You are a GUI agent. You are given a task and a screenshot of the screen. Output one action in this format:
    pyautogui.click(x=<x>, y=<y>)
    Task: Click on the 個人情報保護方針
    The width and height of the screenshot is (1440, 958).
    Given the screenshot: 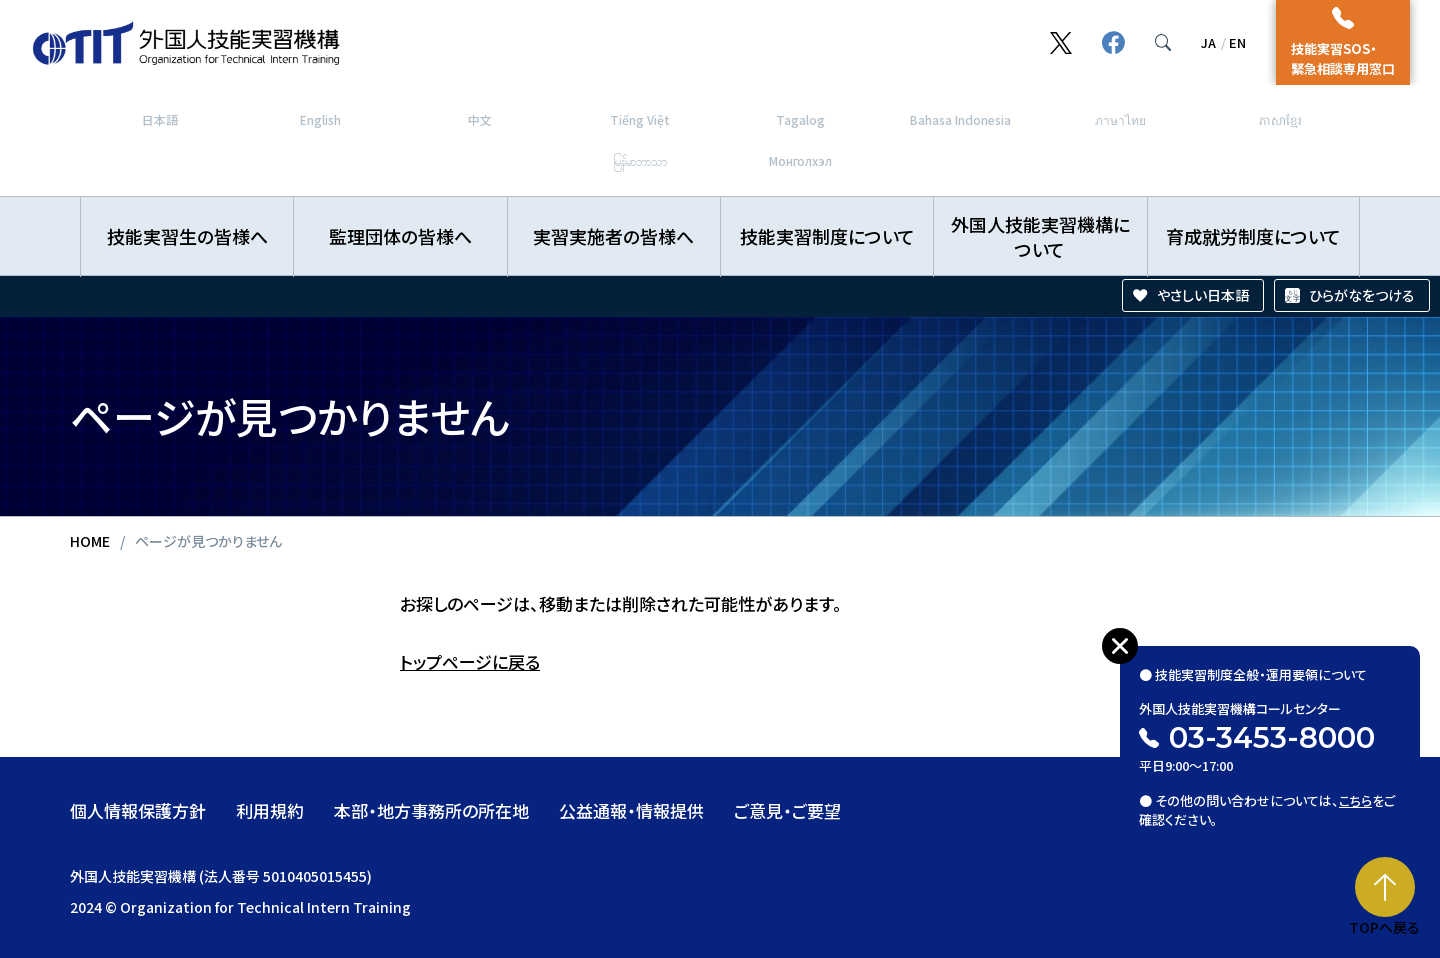 What is the action you would take?
    pyautogui.click(x=138, y=810)
    